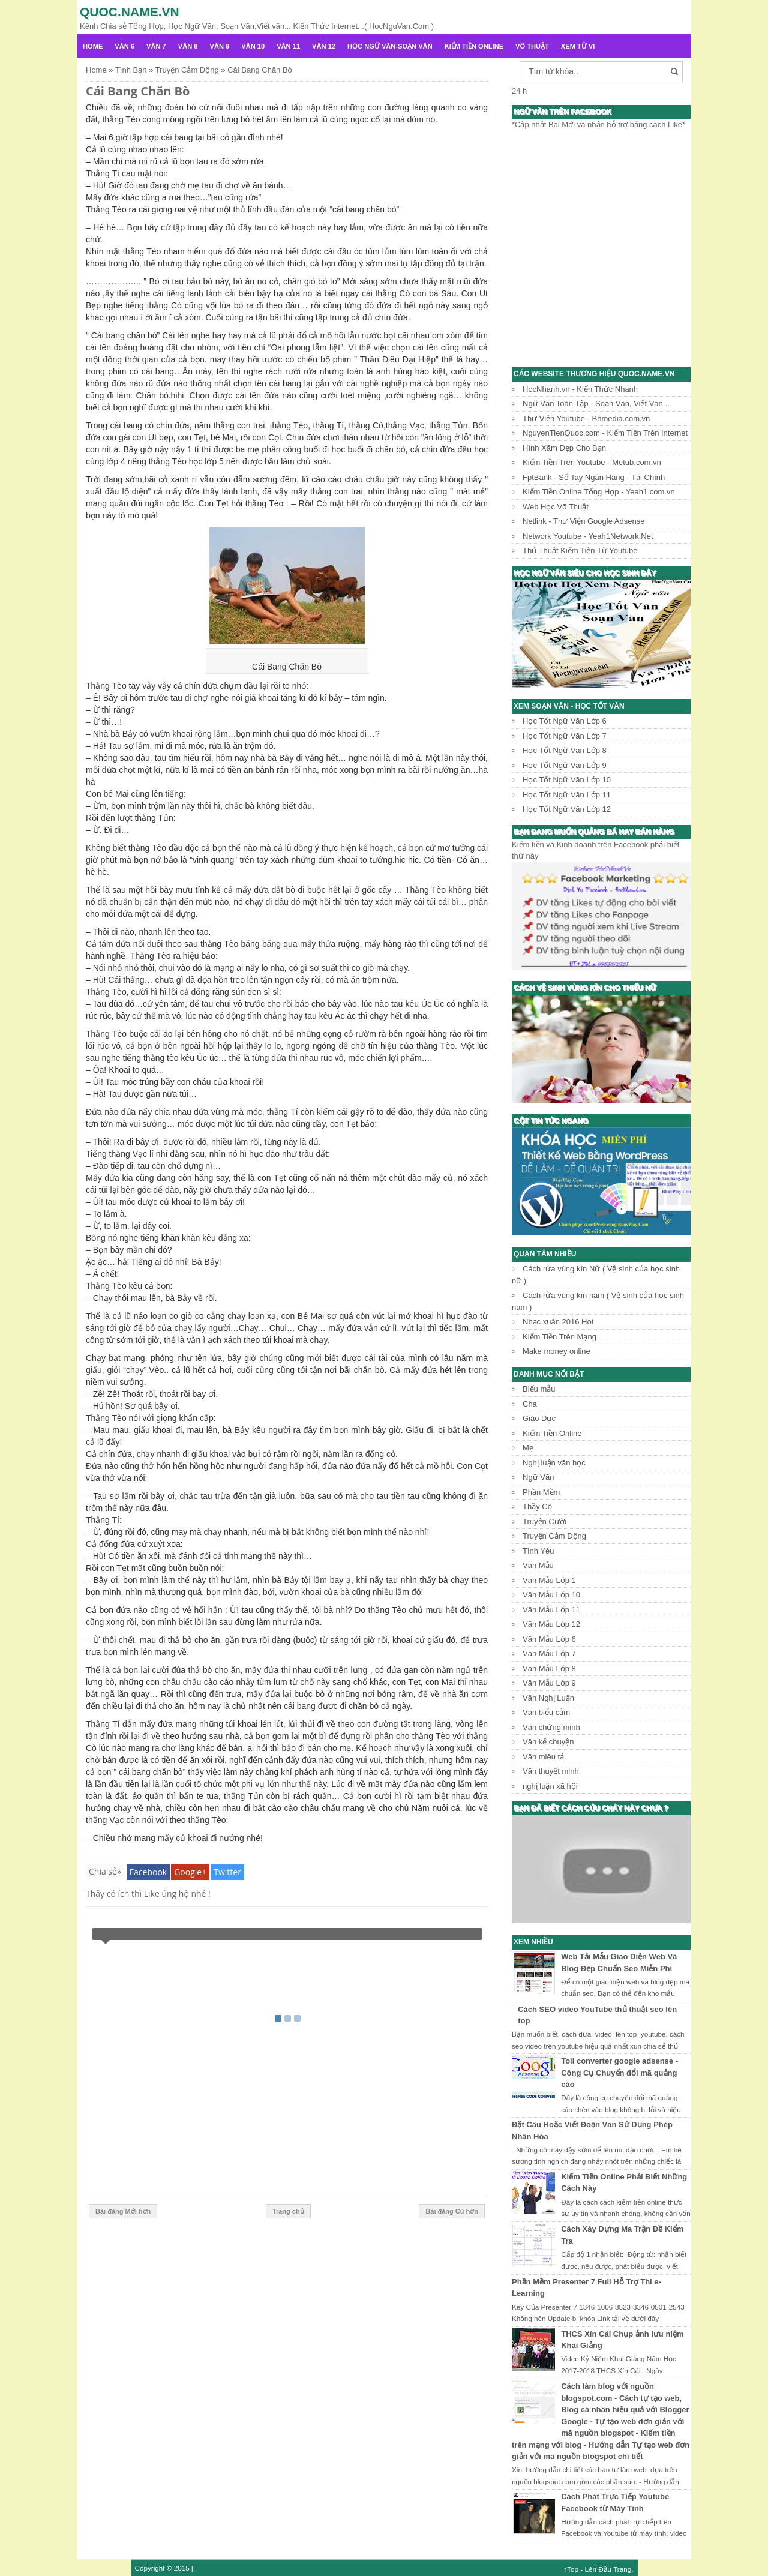  Describe the element at coordinates (588, 536) in the screenshot. I see `Network Youtube - Yeah1Network.Net` at that location.